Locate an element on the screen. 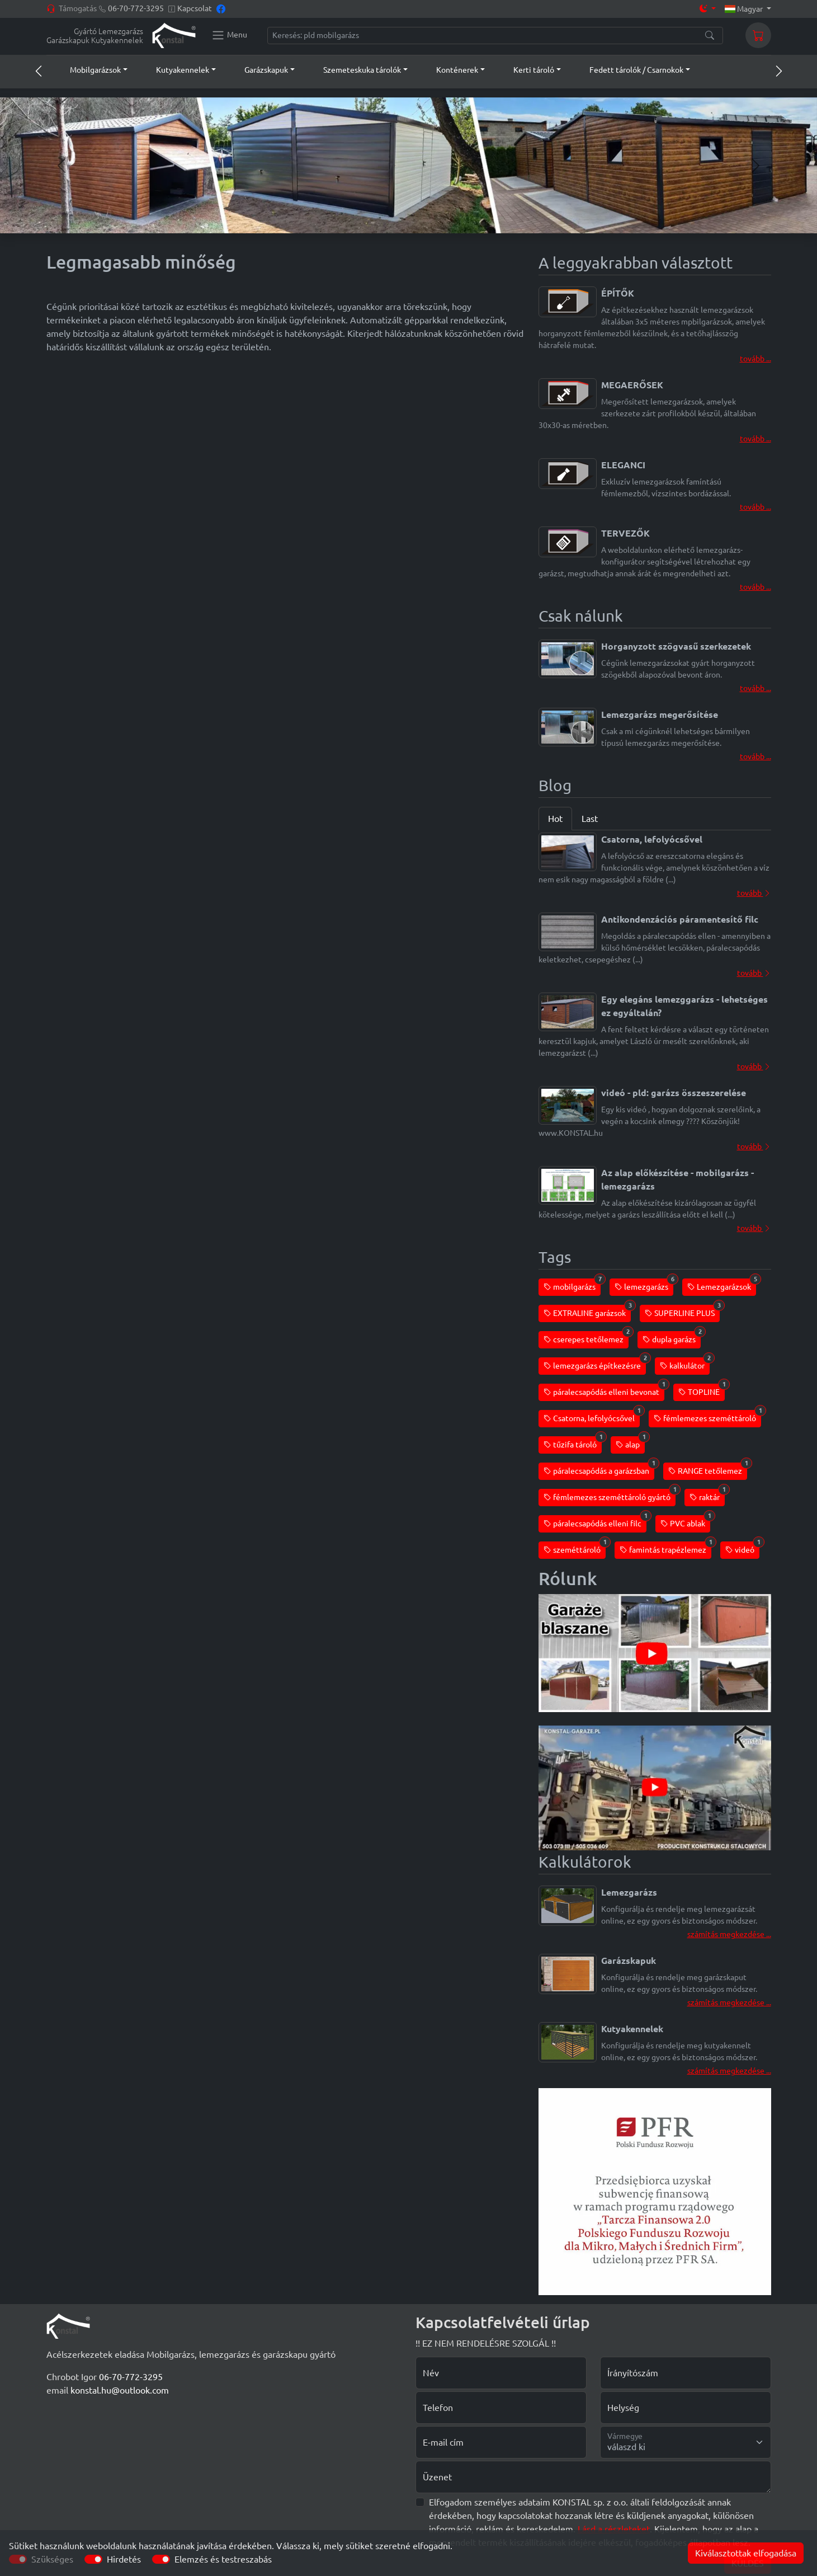  cserepes tetőlemez is located at coordinates (586, 1337).